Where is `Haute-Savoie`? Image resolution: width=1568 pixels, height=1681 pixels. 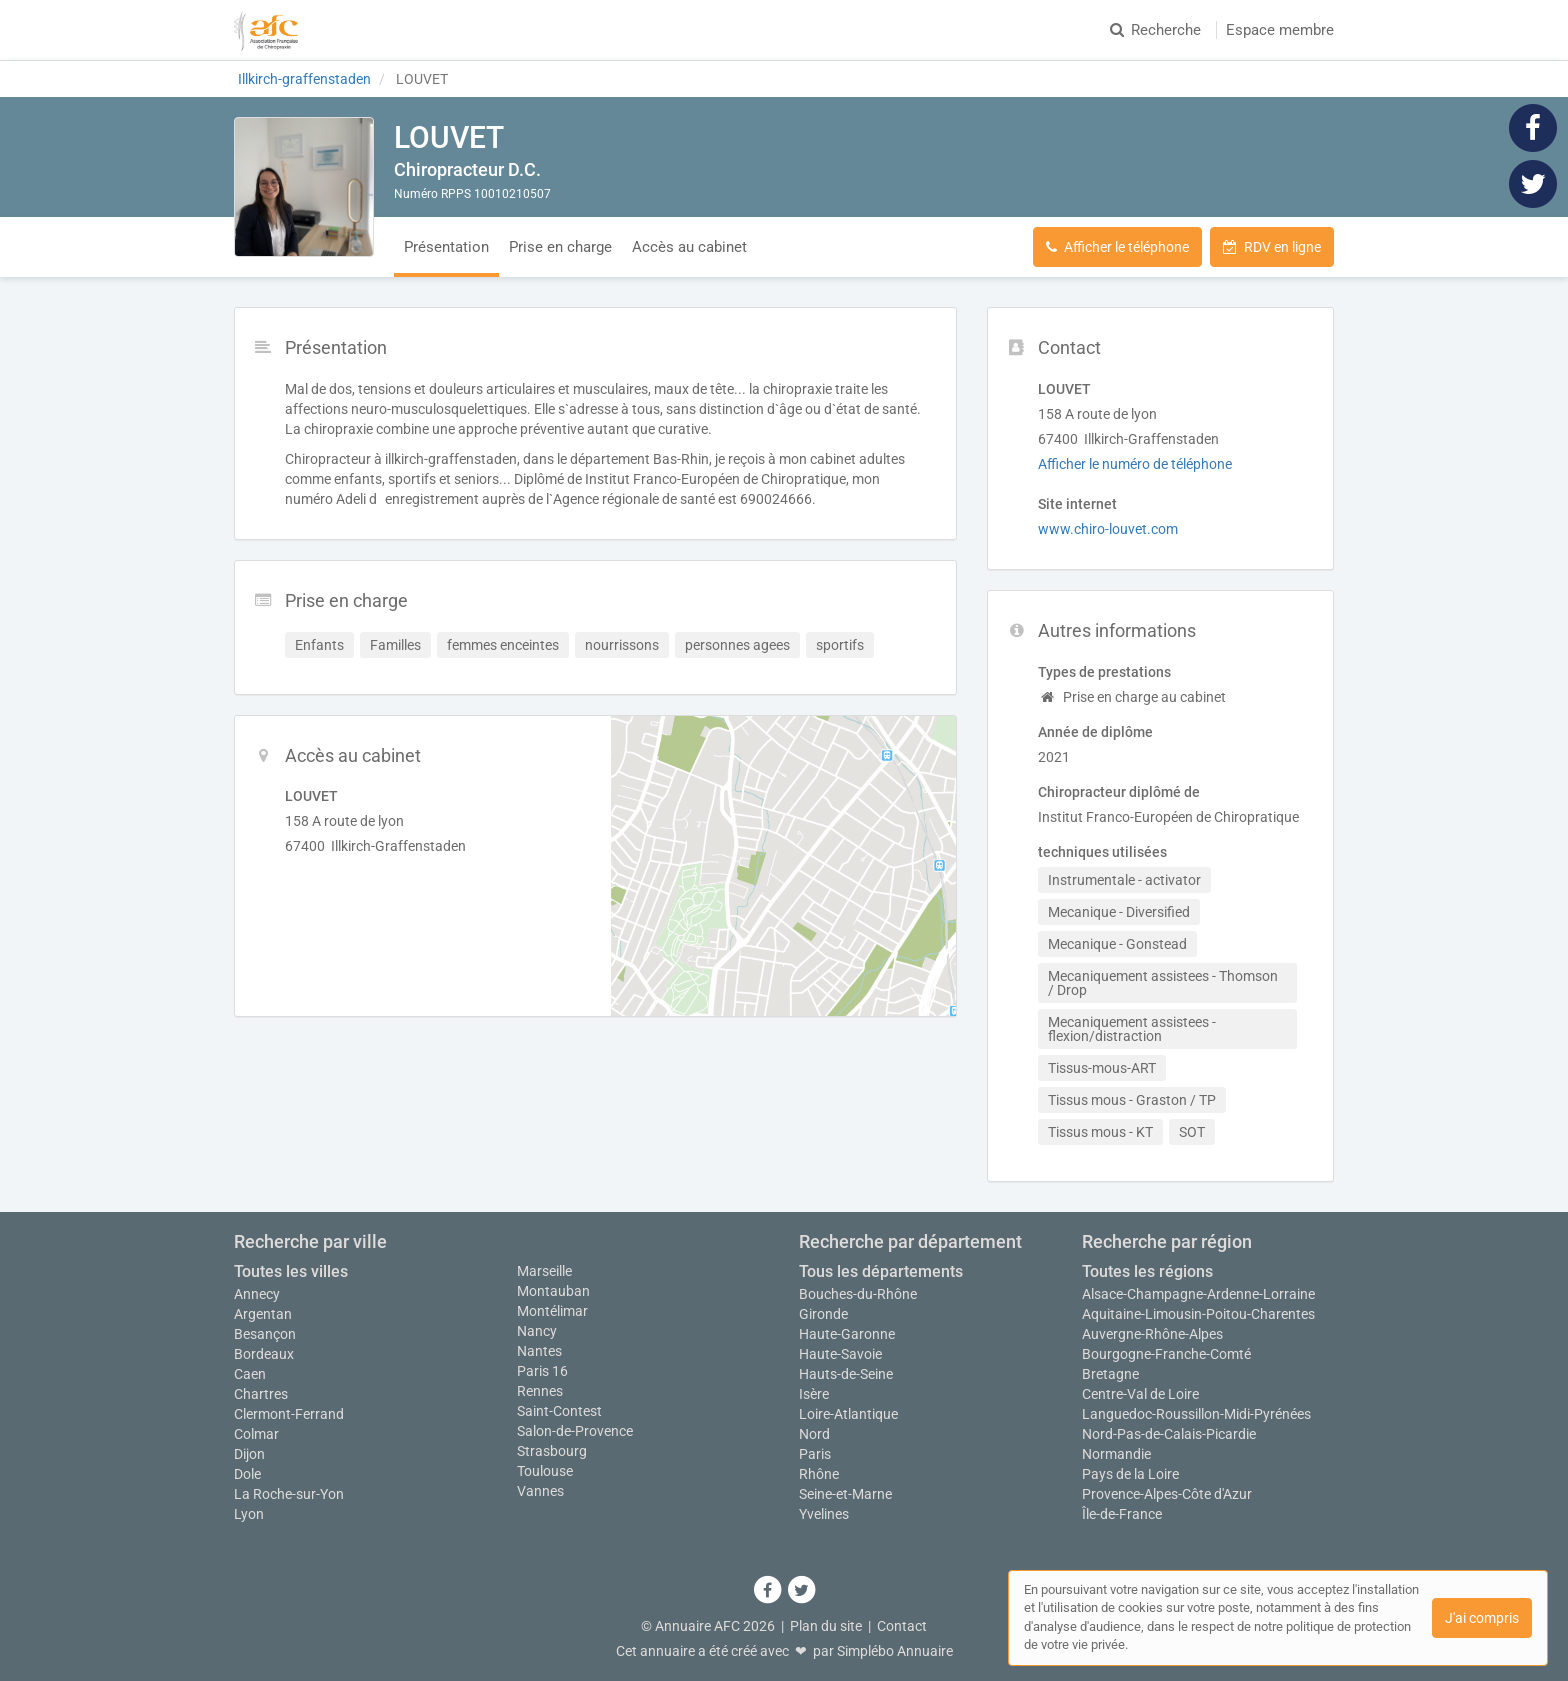 Haute-Savoie is located at coordinates (840, 1354).